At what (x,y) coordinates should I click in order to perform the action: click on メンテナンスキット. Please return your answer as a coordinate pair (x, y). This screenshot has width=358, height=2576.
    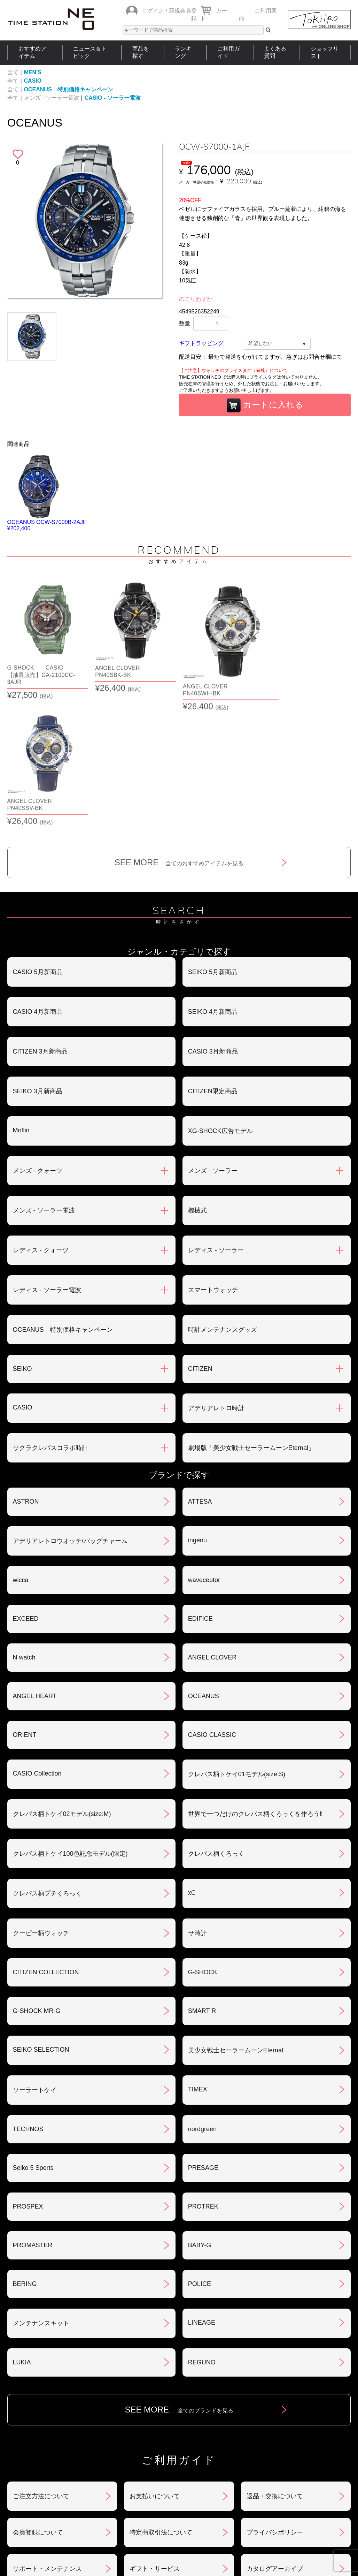
    Looking at the image, I should click on (41, 2199).